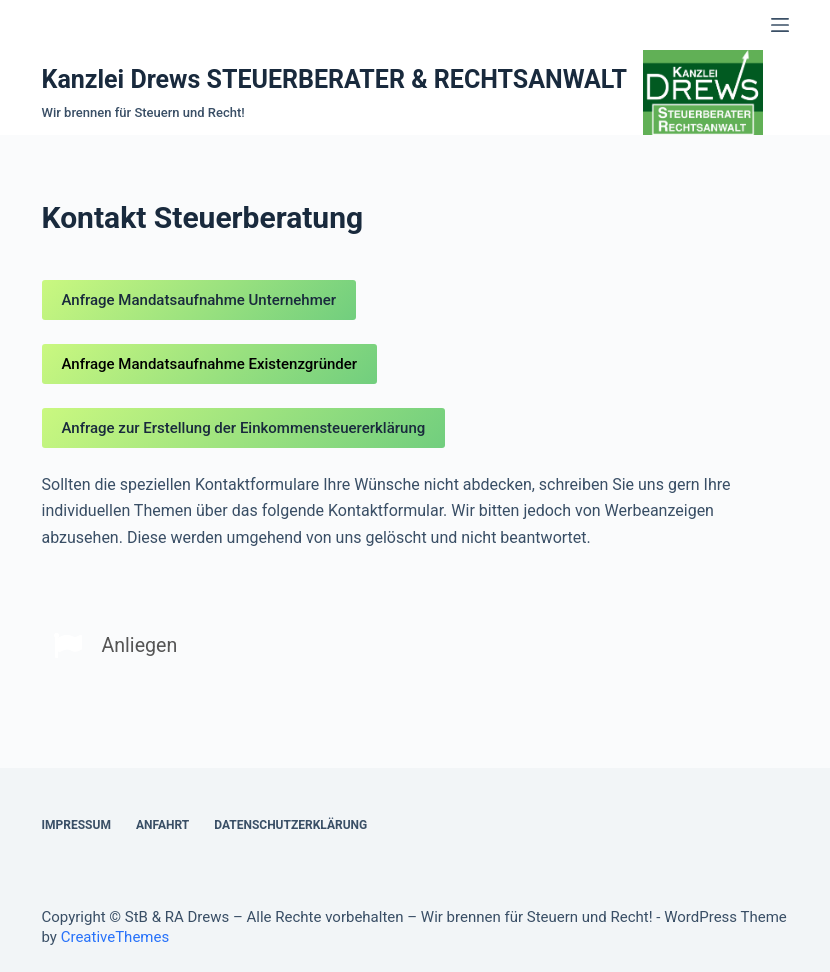 The width and height of the screenshot is (830, 972). I want to click on Anfrage zur Erstellung der Einkommensteuererklärung, so click(244, 428).